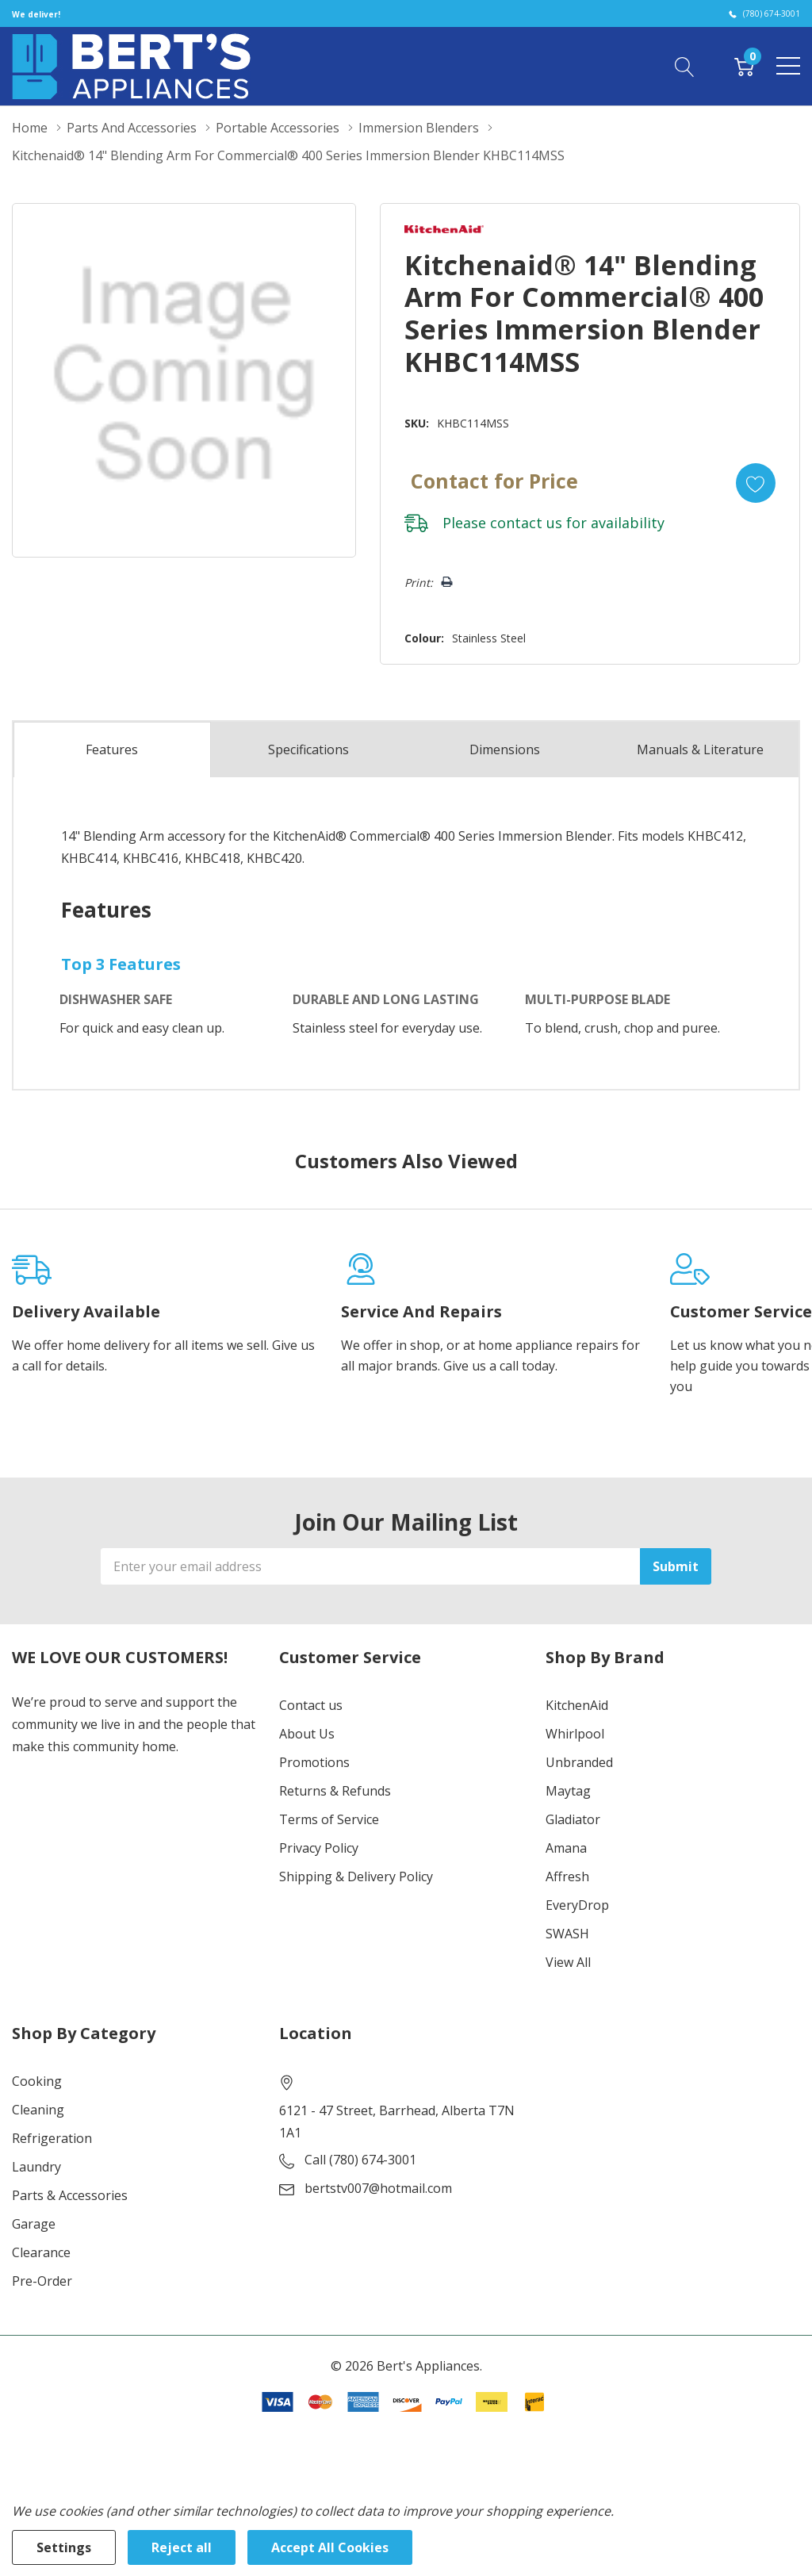 The width and height of the screenshot is (812, 2576). What do you see at coordinates (34, 2224) in the screenshot?
I see `Garage` at bounding box center [34, 2224].